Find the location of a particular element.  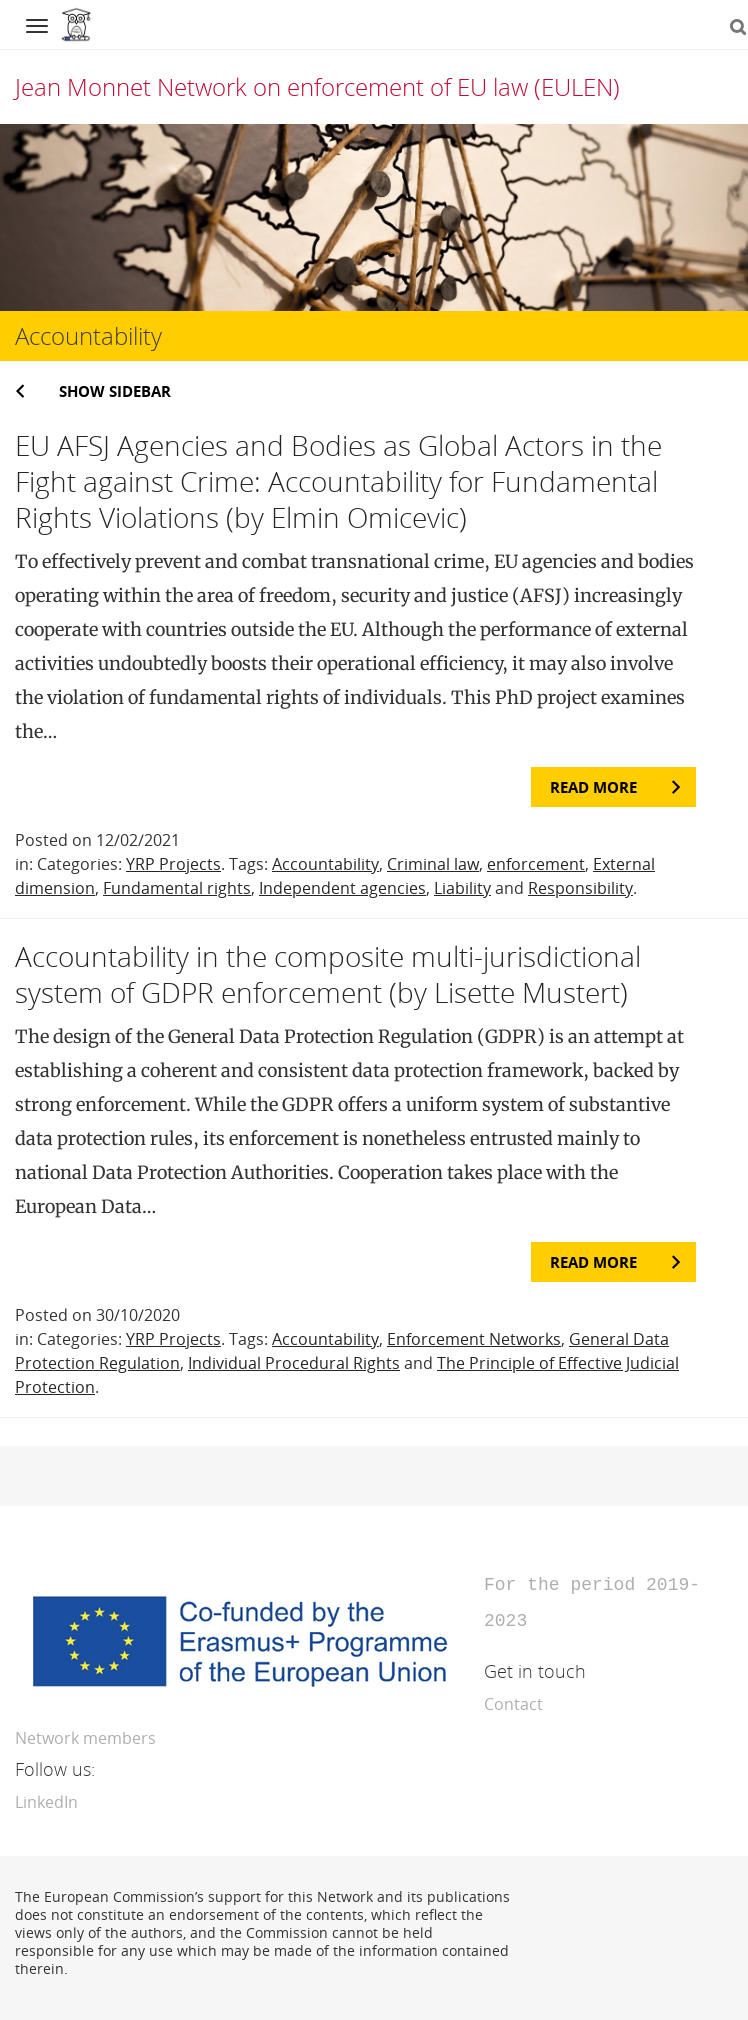

Responsibility is located at coordinates (580, 888).